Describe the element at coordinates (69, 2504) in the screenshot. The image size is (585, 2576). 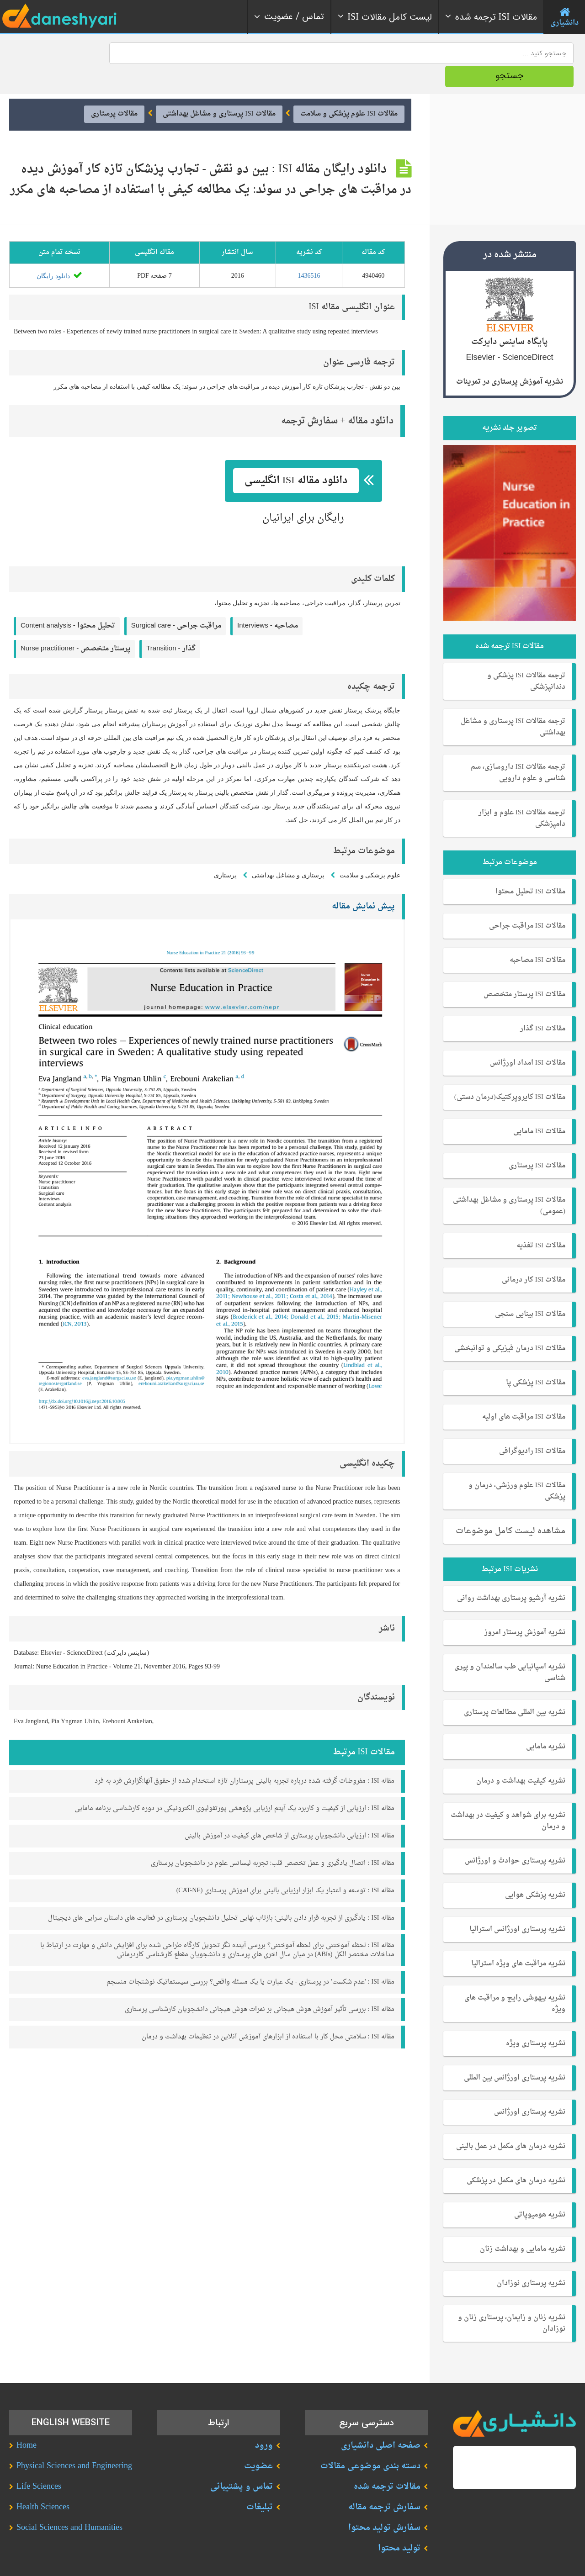
I see `Social Sciences and Humanities` at that location.